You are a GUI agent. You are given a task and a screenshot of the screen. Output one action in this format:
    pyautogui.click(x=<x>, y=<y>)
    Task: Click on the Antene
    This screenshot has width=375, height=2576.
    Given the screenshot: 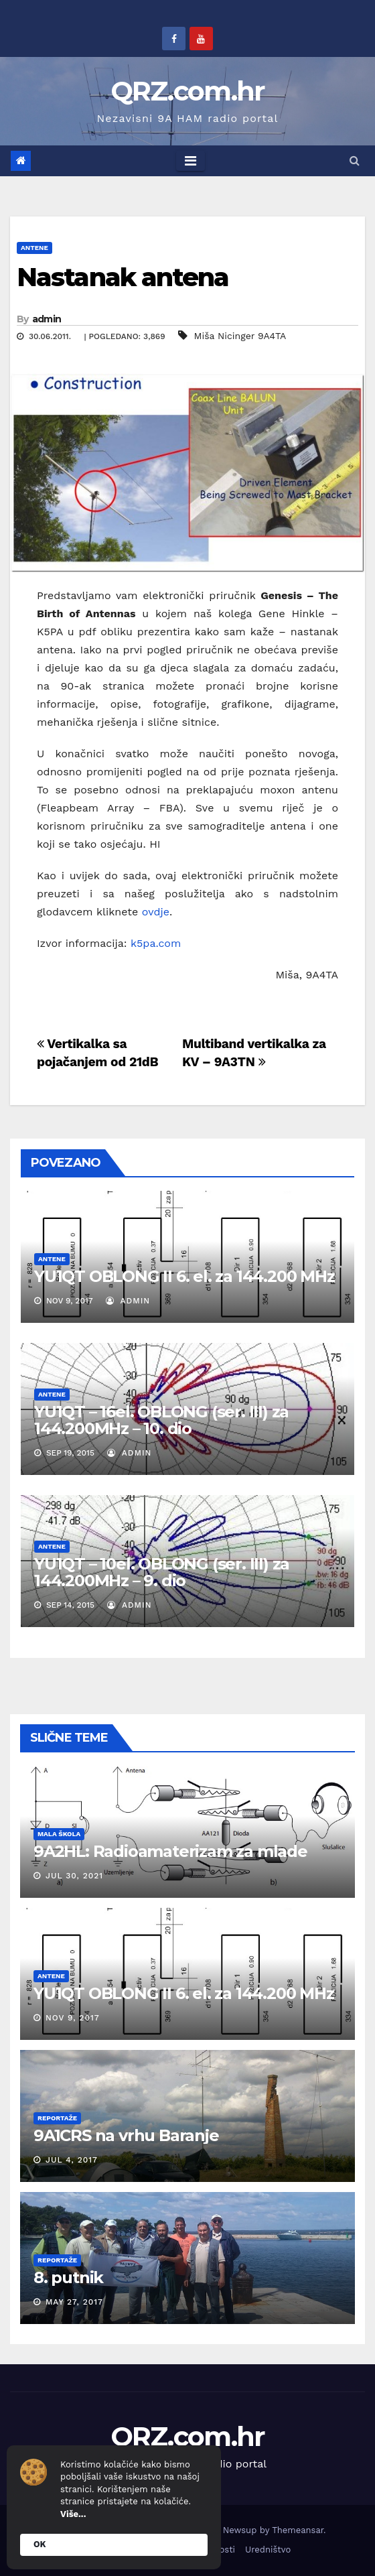 What is the action you would take?
    pyautogui.click(x=34, y=247)
    